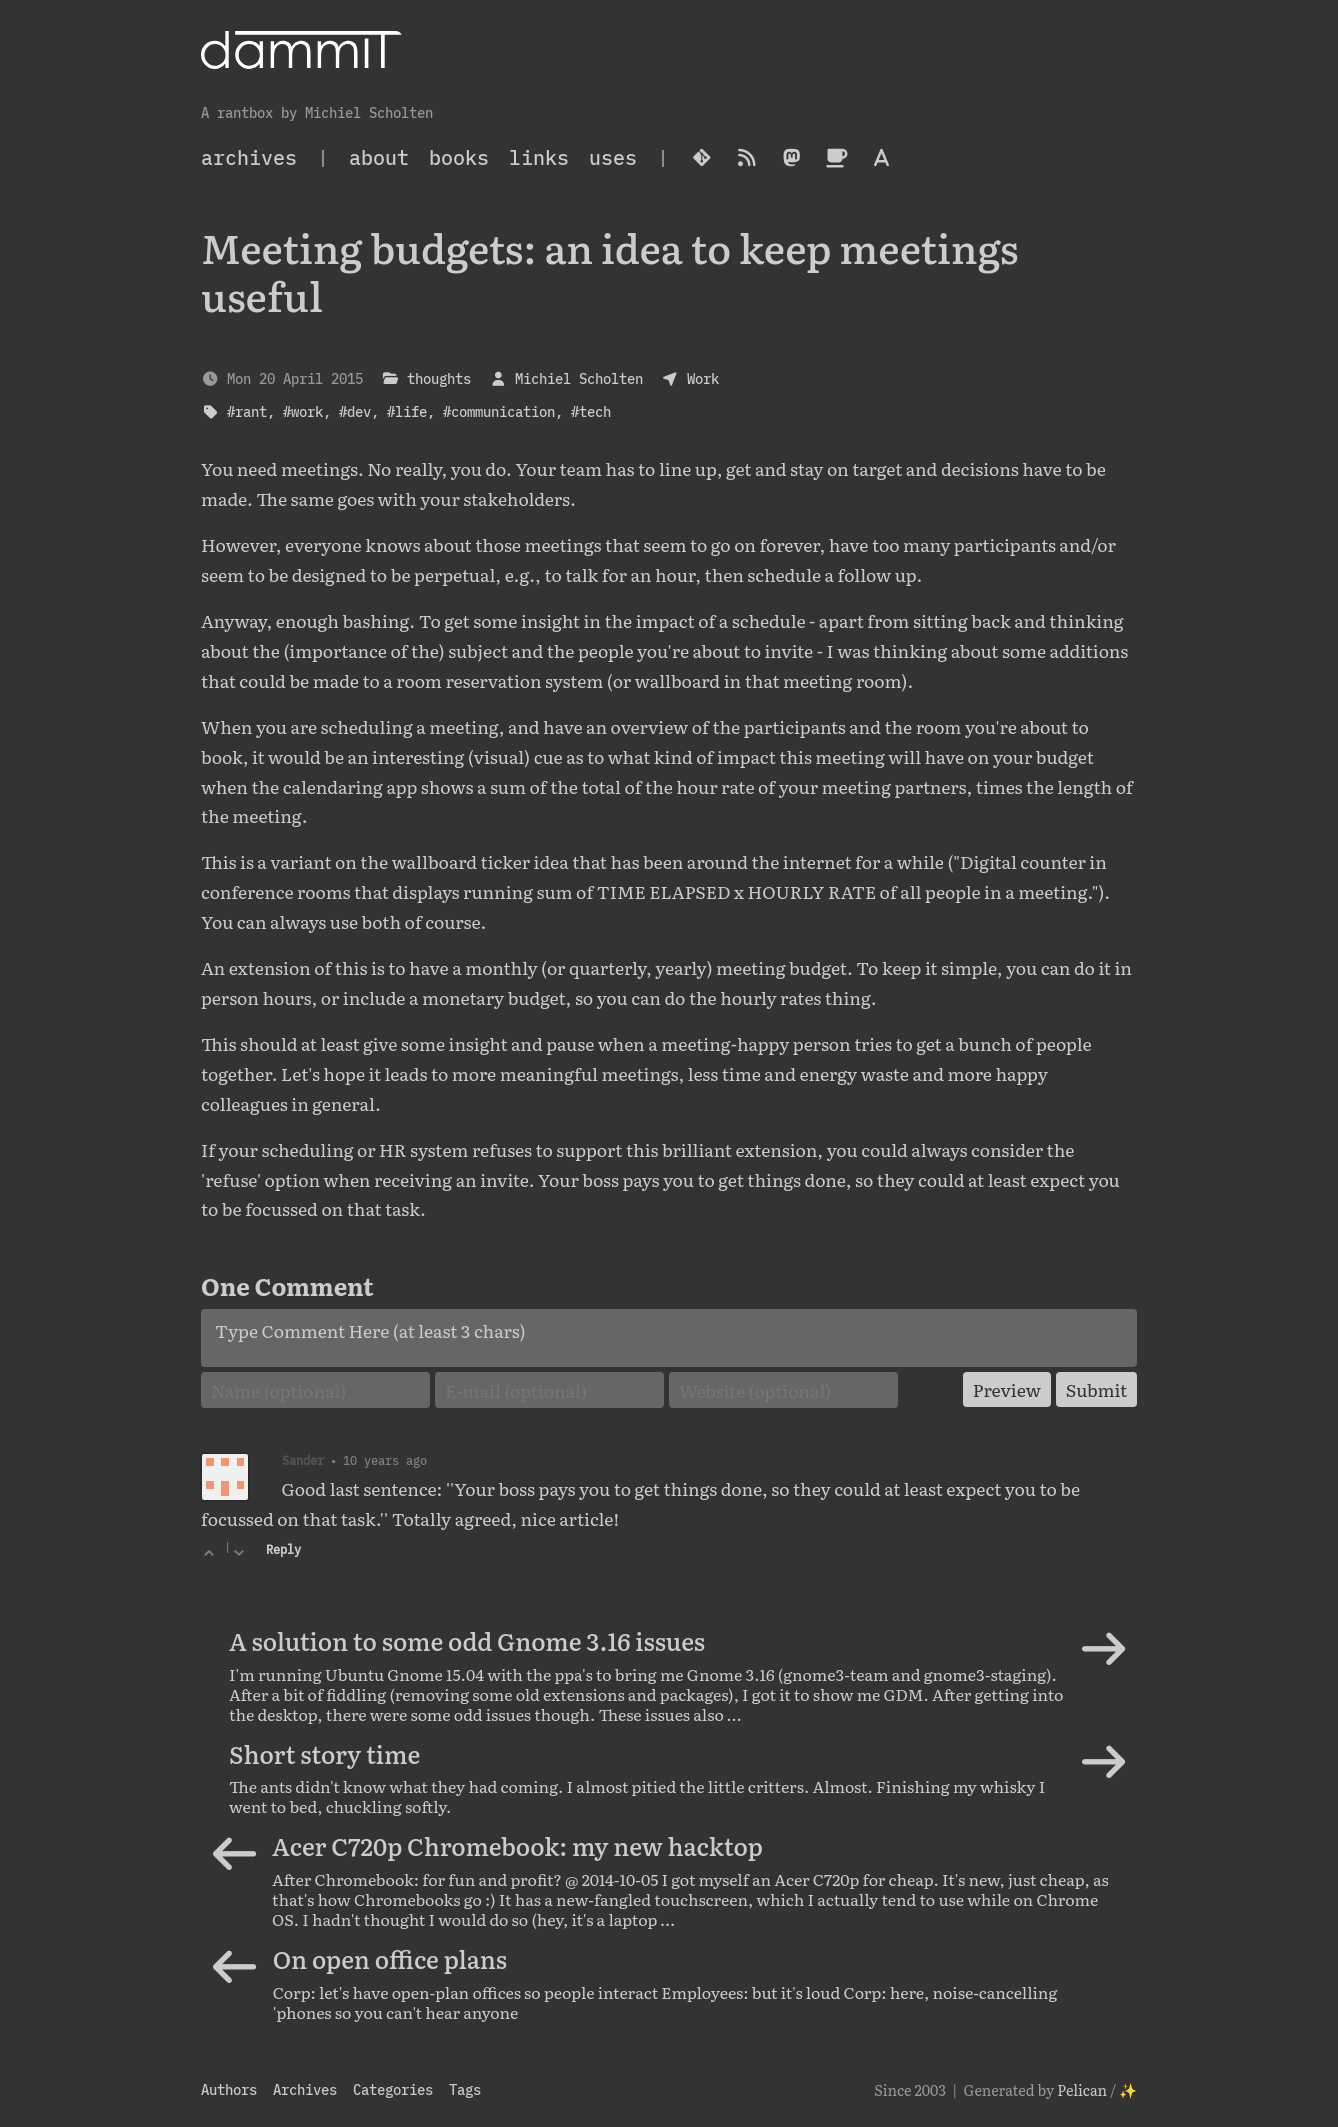 The width and height of the screenshot is (1338, 2127). Describe the element at coordinates (613, 157) in the screenshot. I see `Uses` at that location.